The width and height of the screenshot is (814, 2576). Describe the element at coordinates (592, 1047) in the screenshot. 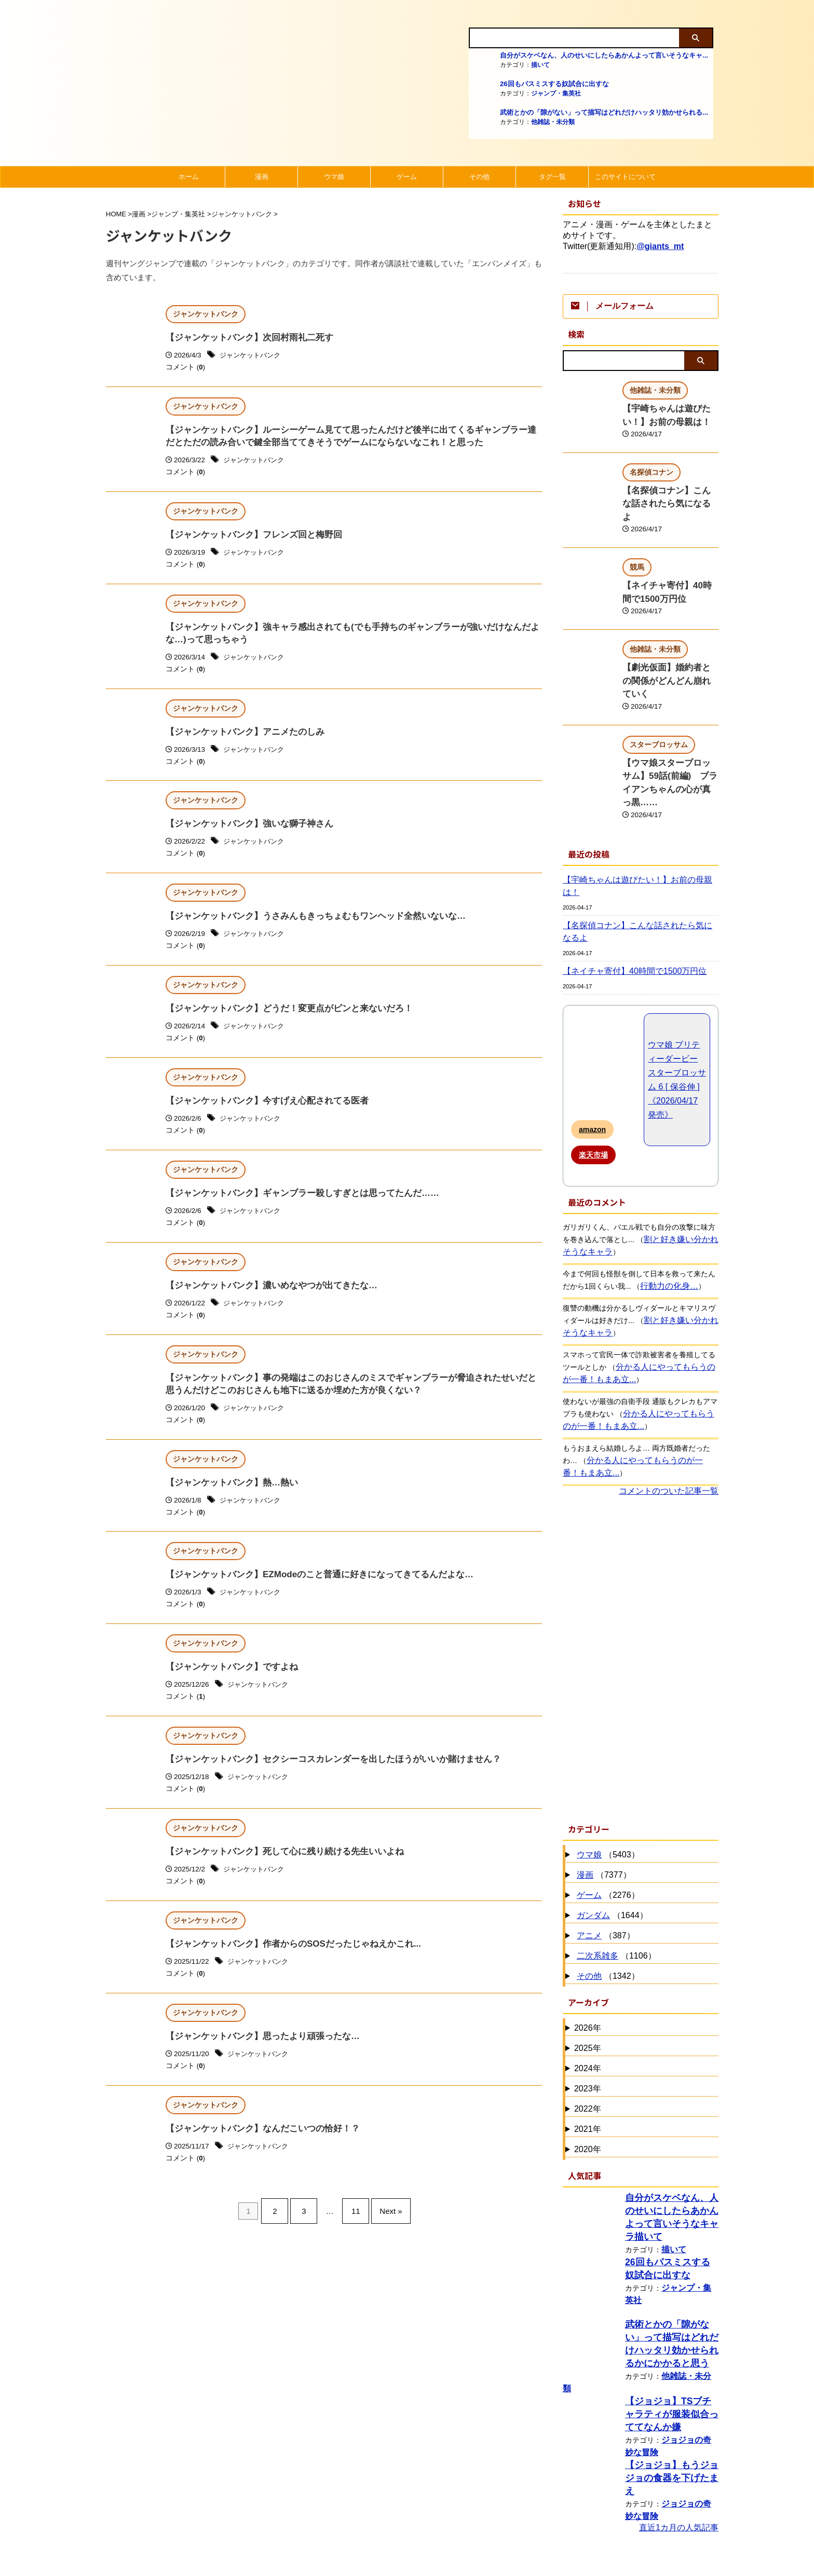

I see `amazon` at that location.